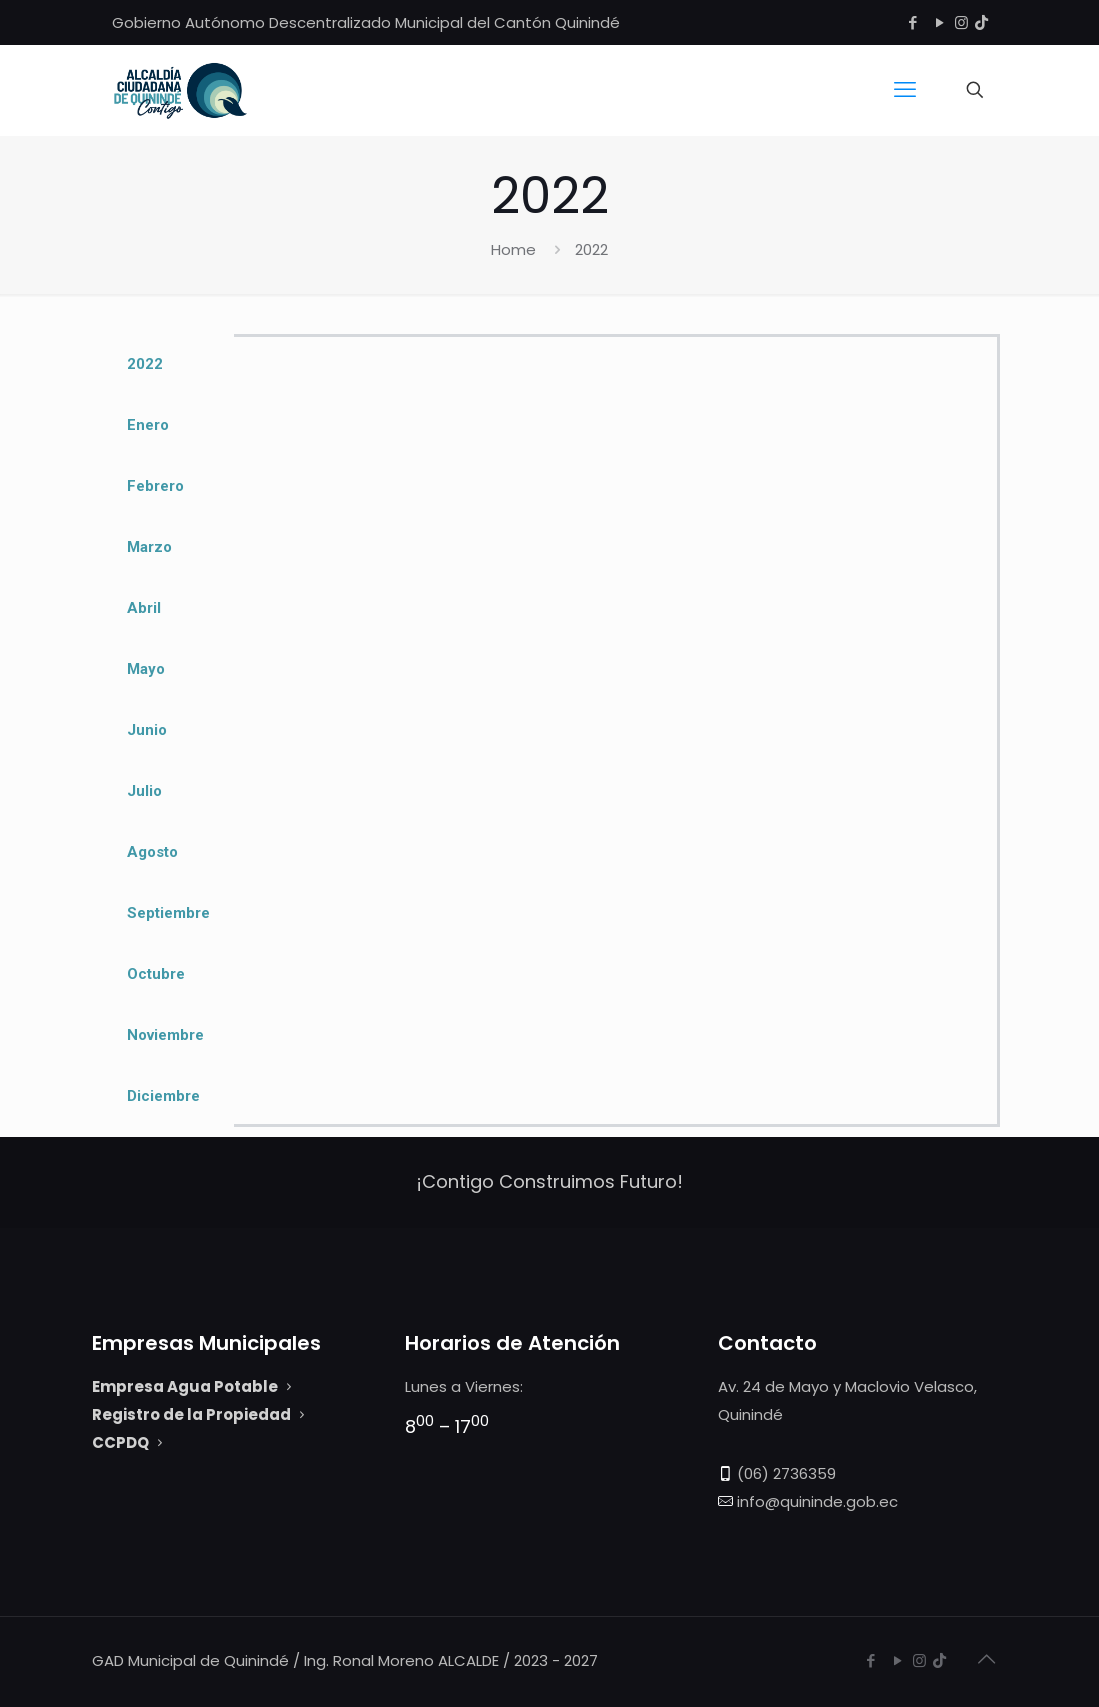 This screenshot has width=1099, height=1707. What do you see at coordinates (149, 547) in the screenshot?
I see `Marzo [tab]` at bounding box center [149, 547].